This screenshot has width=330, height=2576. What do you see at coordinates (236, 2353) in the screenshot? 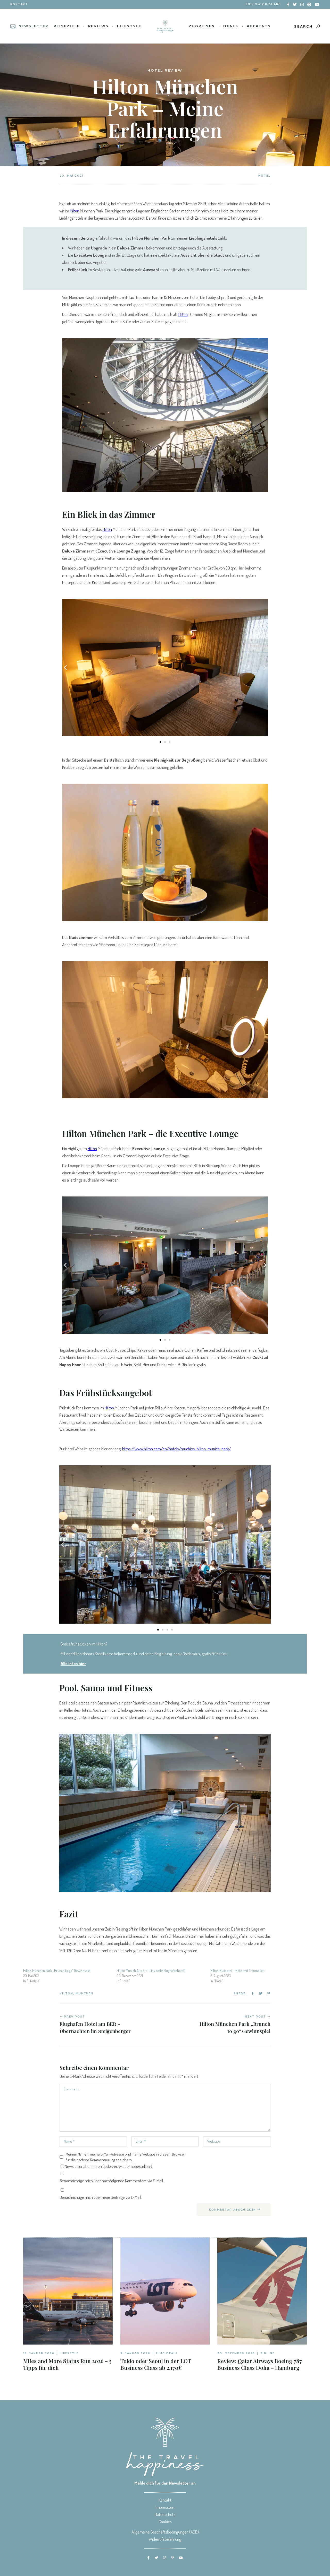
I see `30. Dezember 2025` at bounding box center [236, 2353].